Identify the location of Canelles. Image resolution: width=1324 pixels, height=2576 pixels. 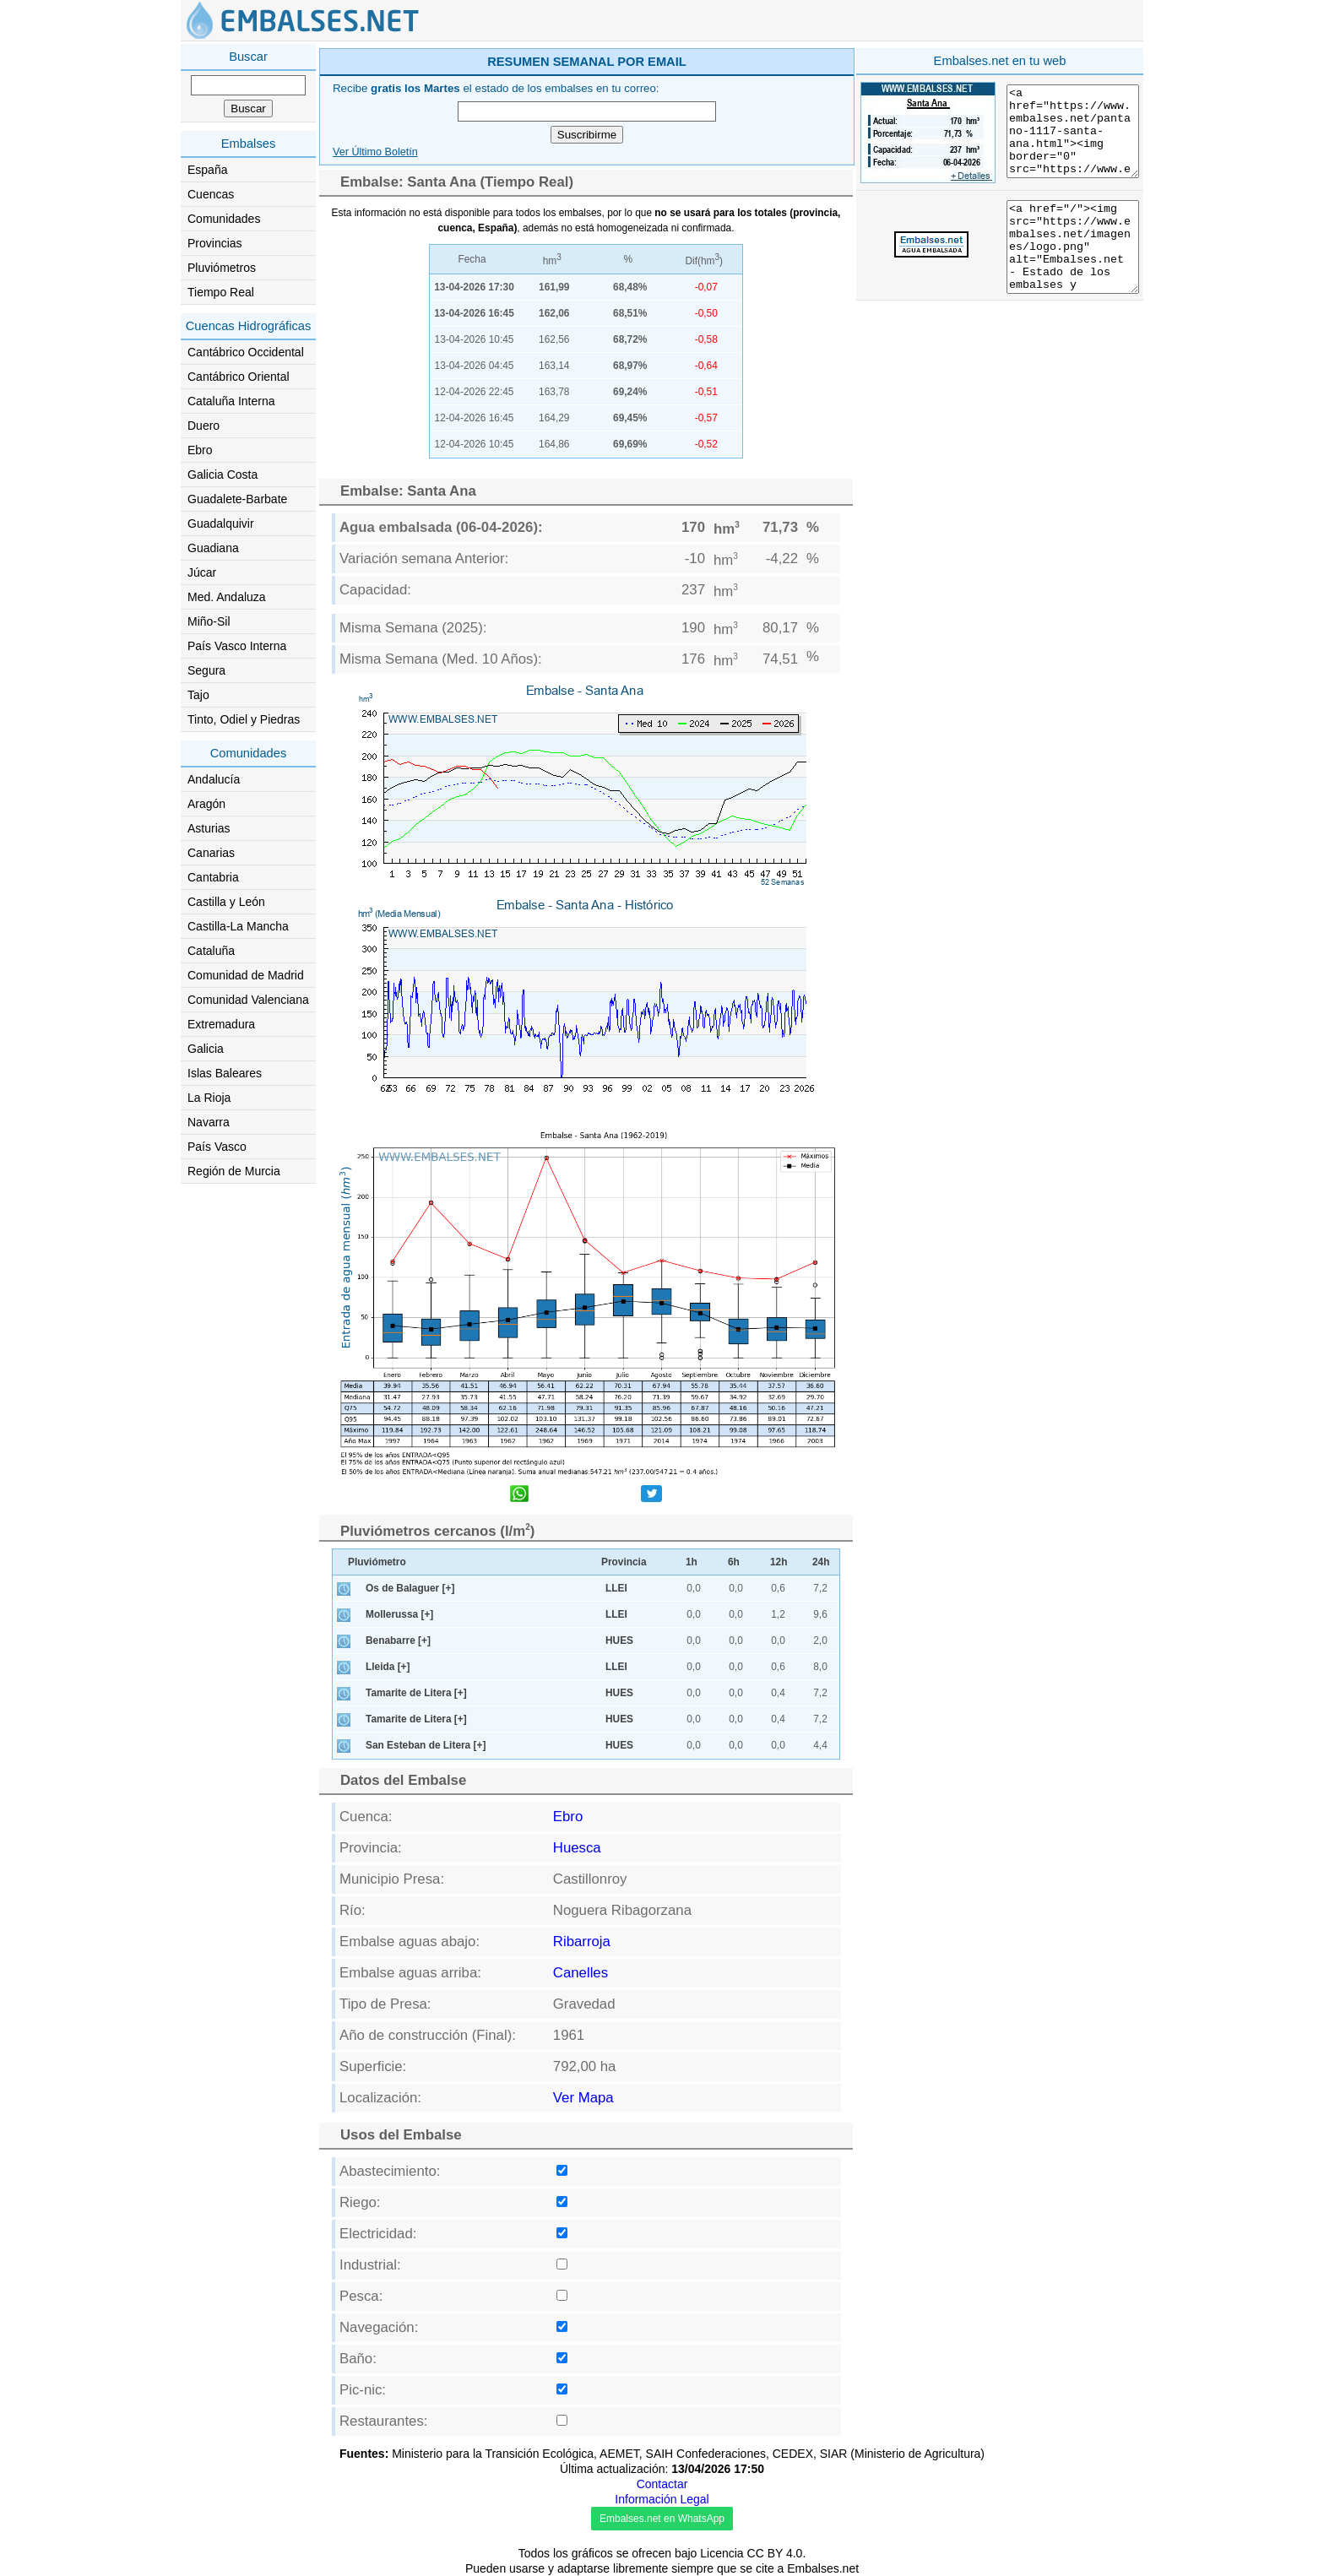
(580, 1973).